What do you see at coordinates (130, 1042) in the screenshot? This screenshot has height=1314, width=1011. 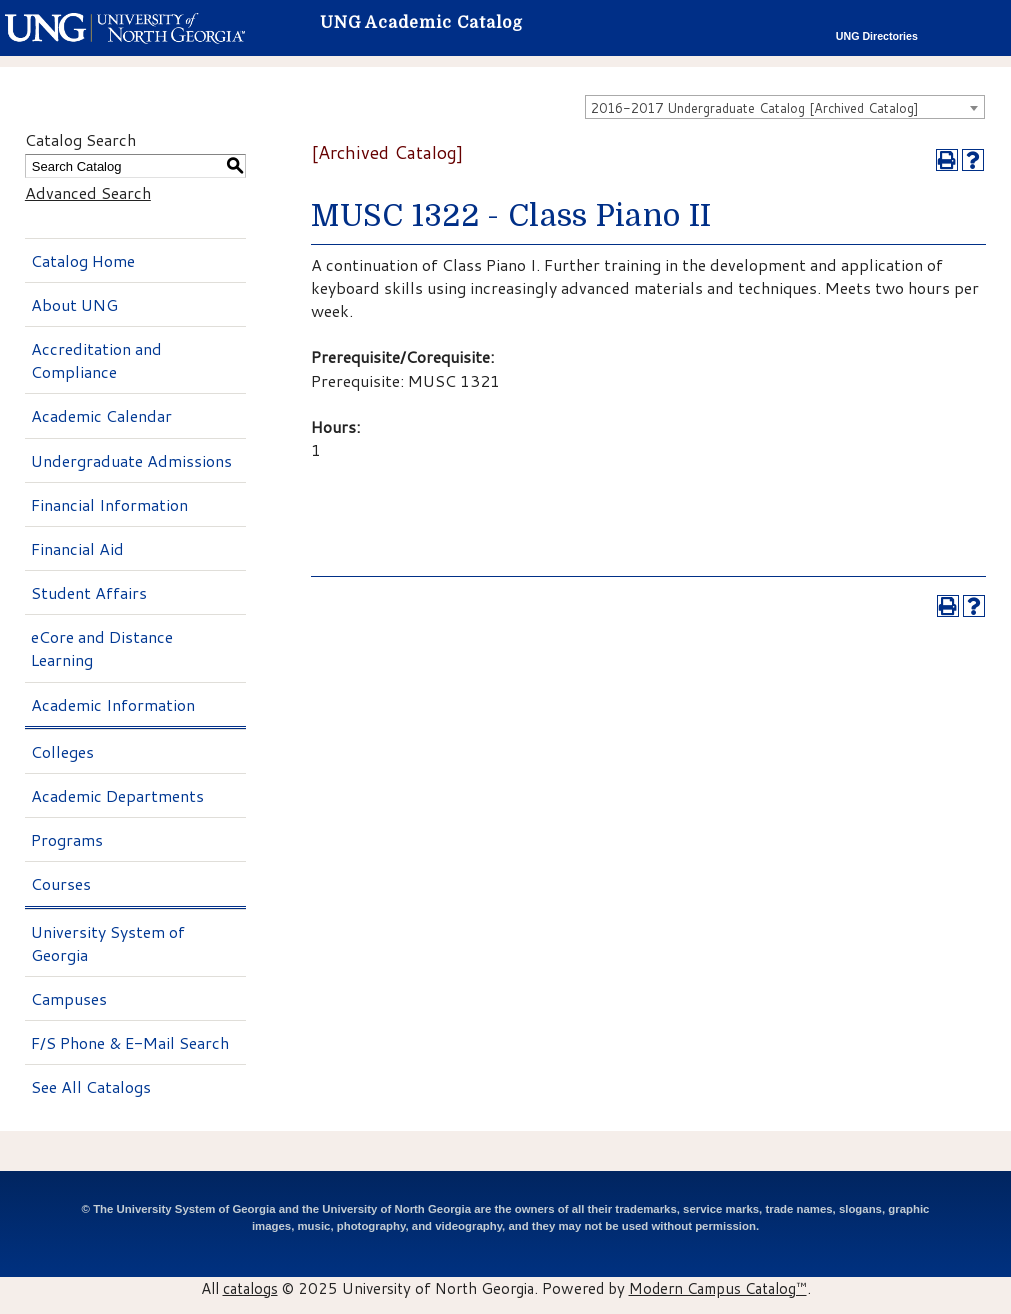 I see `F/S Phone & E-Mail Search` at bounding box center [130, 1042].